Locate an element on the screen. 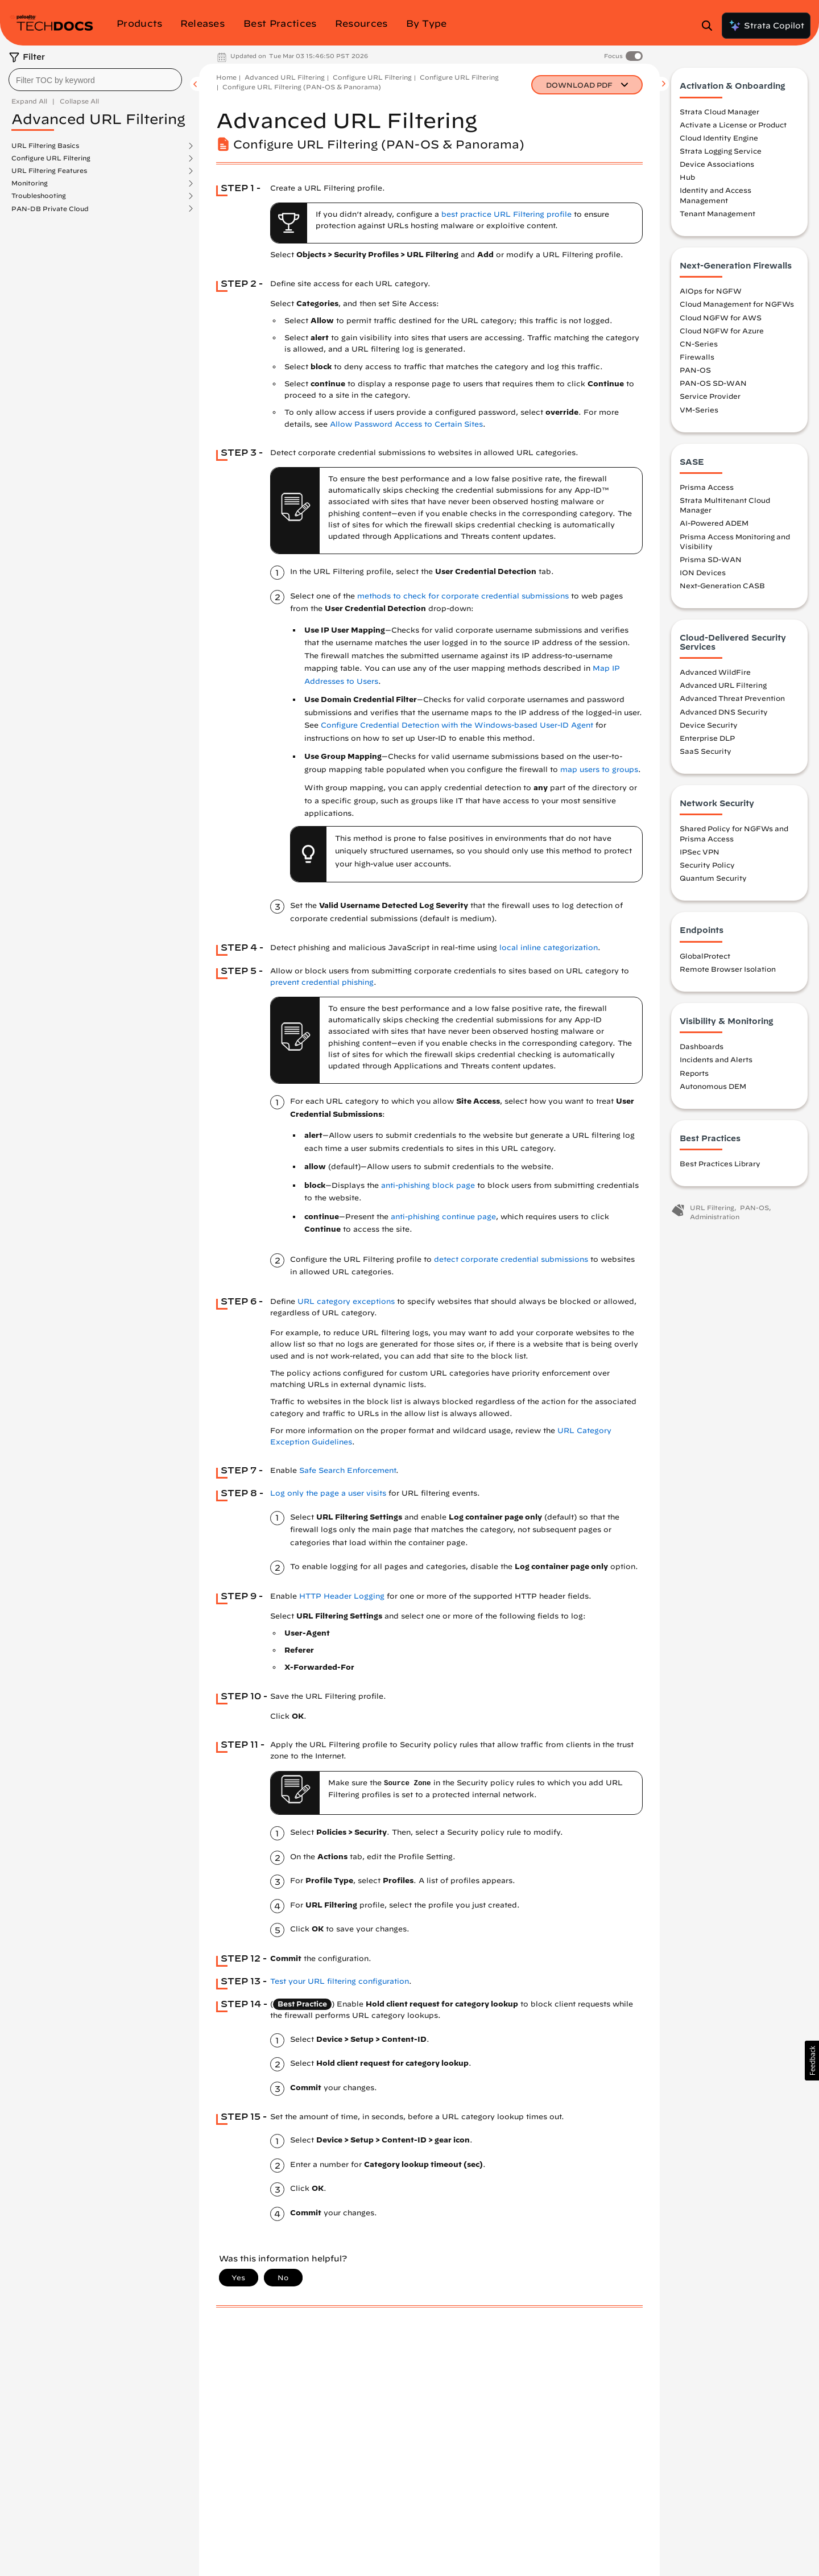 This screenshot has width=819, height=2576. PAN-DB Private Cloud is located at coordinates (50, 208).